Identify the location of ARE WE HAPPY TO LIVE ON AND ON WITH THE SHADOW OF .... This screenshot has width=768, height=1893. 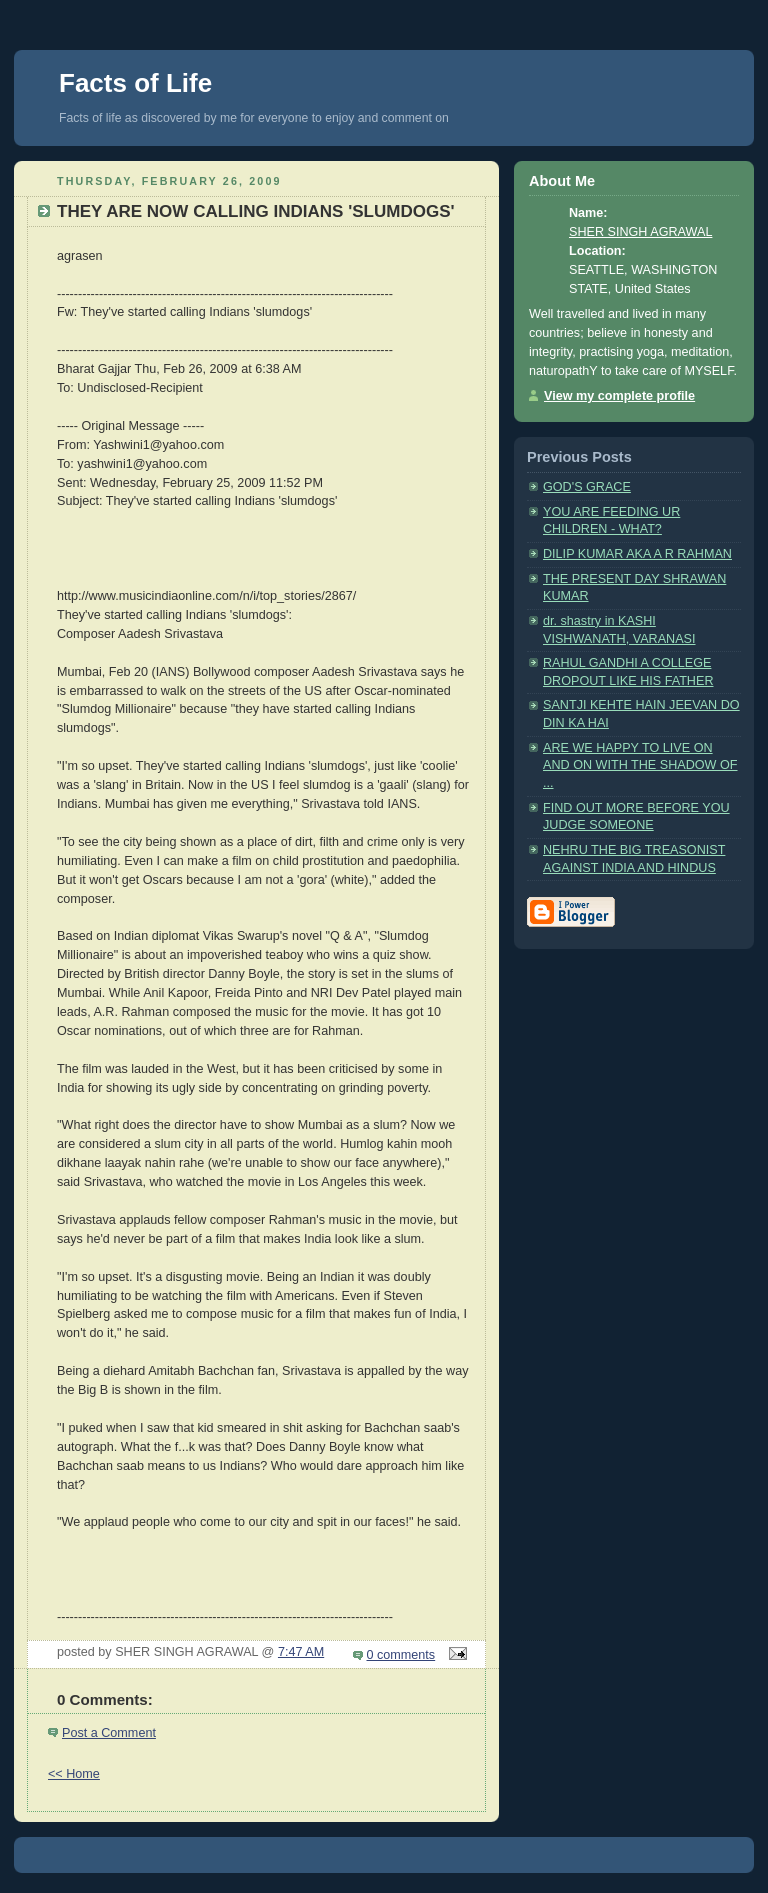
(640, 765).